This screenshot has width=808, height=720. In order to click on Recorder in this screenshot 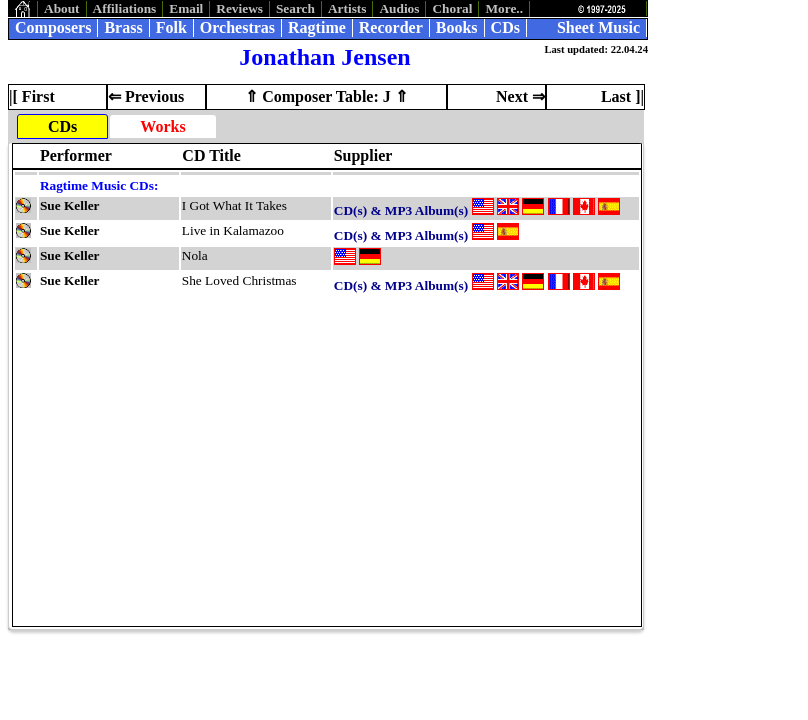, I will do `click(391, 27)`.